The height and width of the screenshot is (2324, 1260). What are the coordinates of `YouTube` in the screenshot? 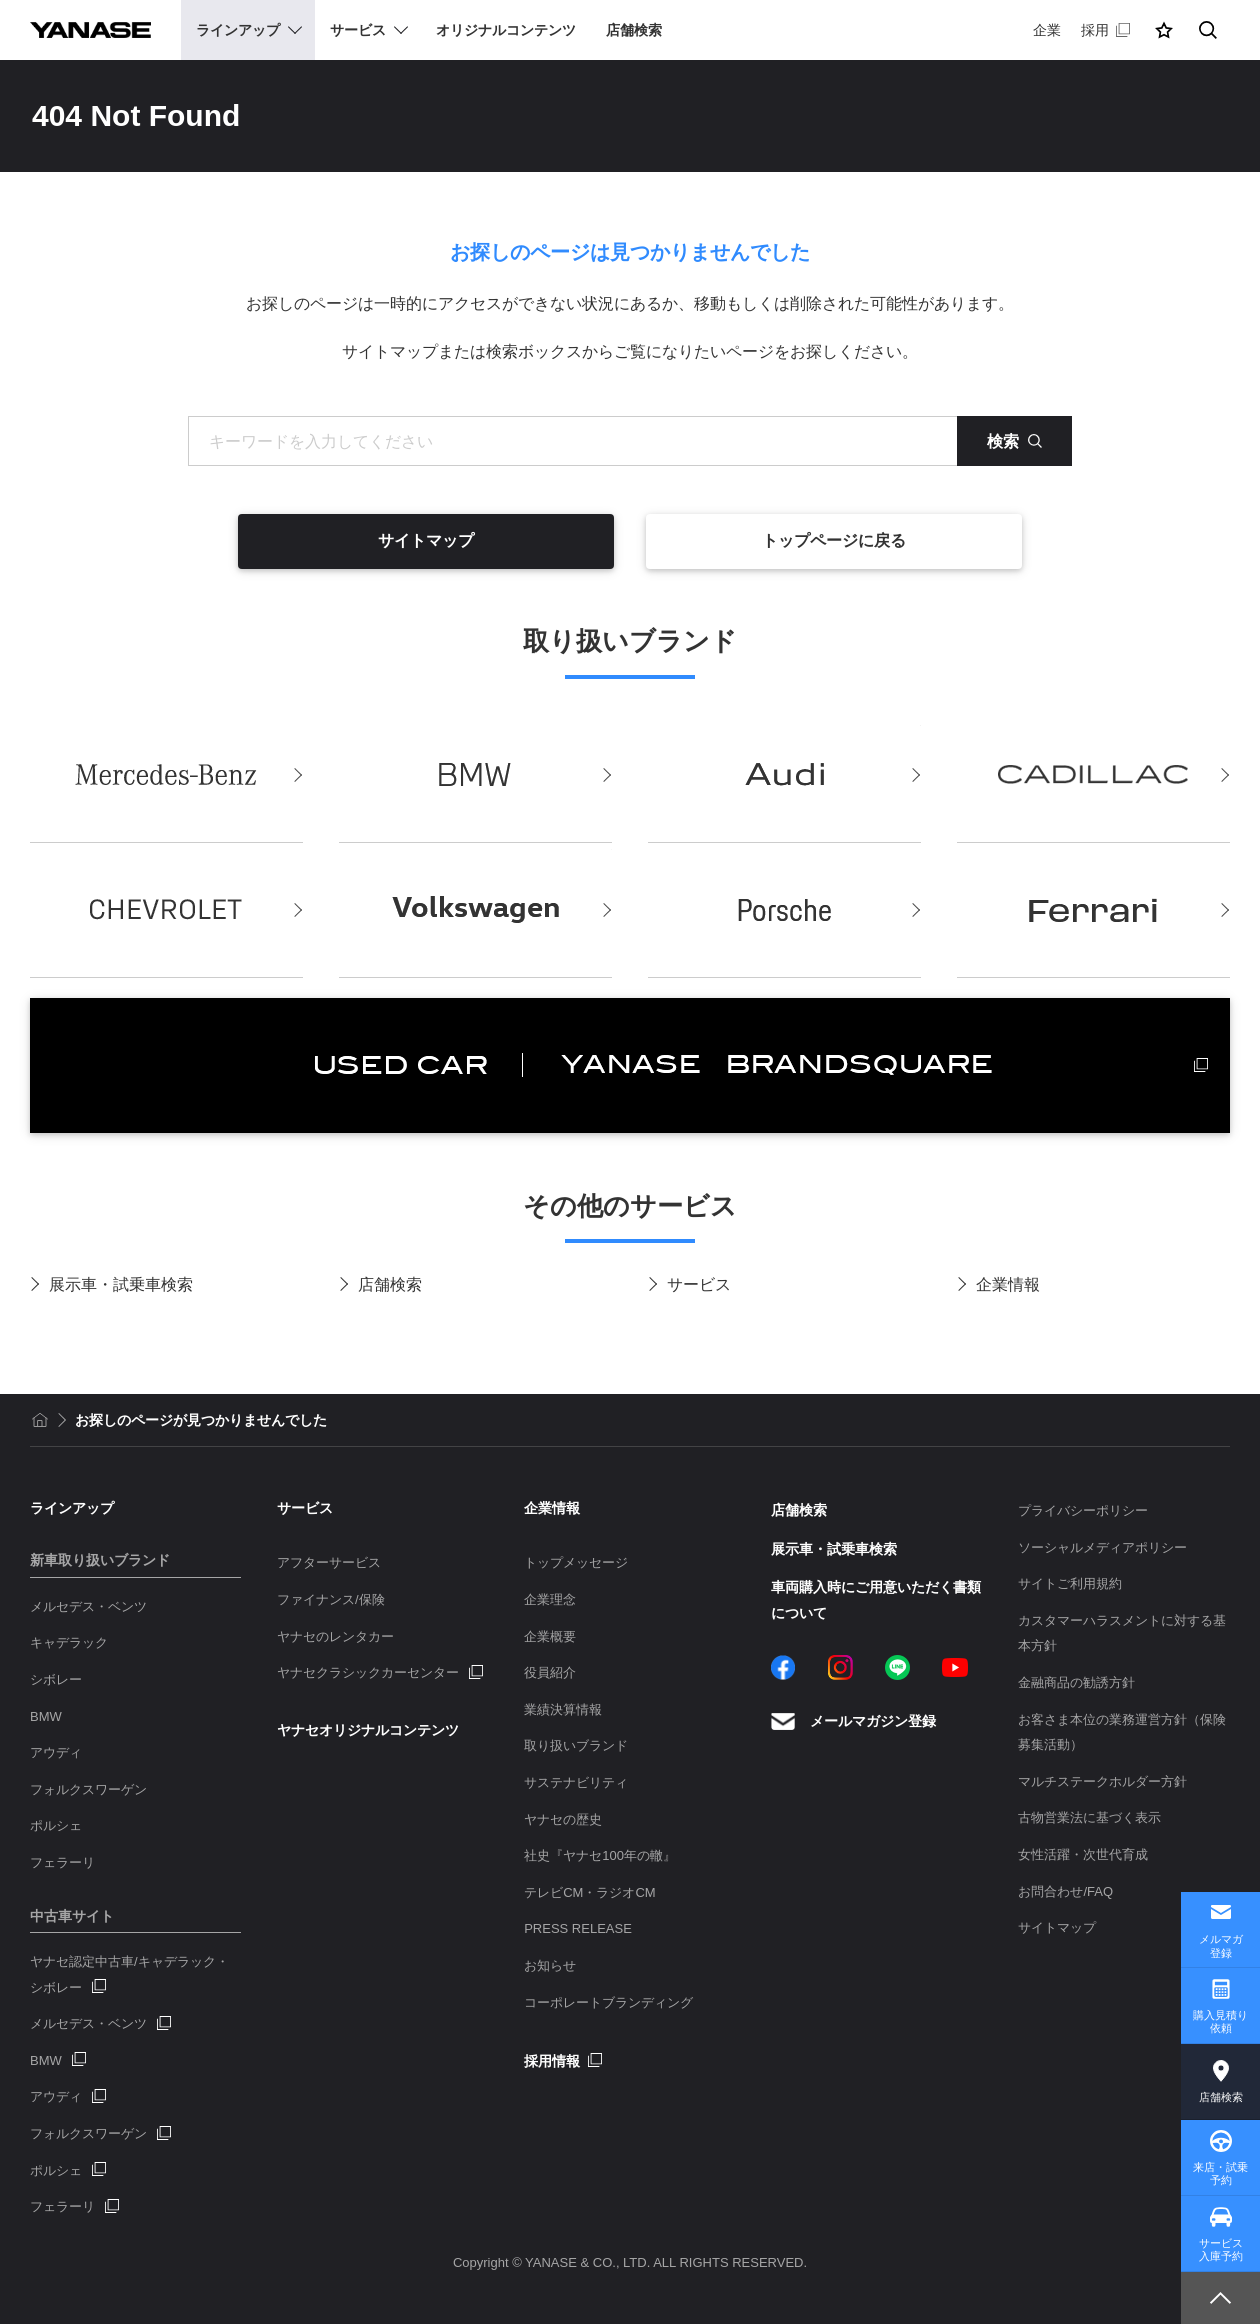 It's located at (955, 1667).